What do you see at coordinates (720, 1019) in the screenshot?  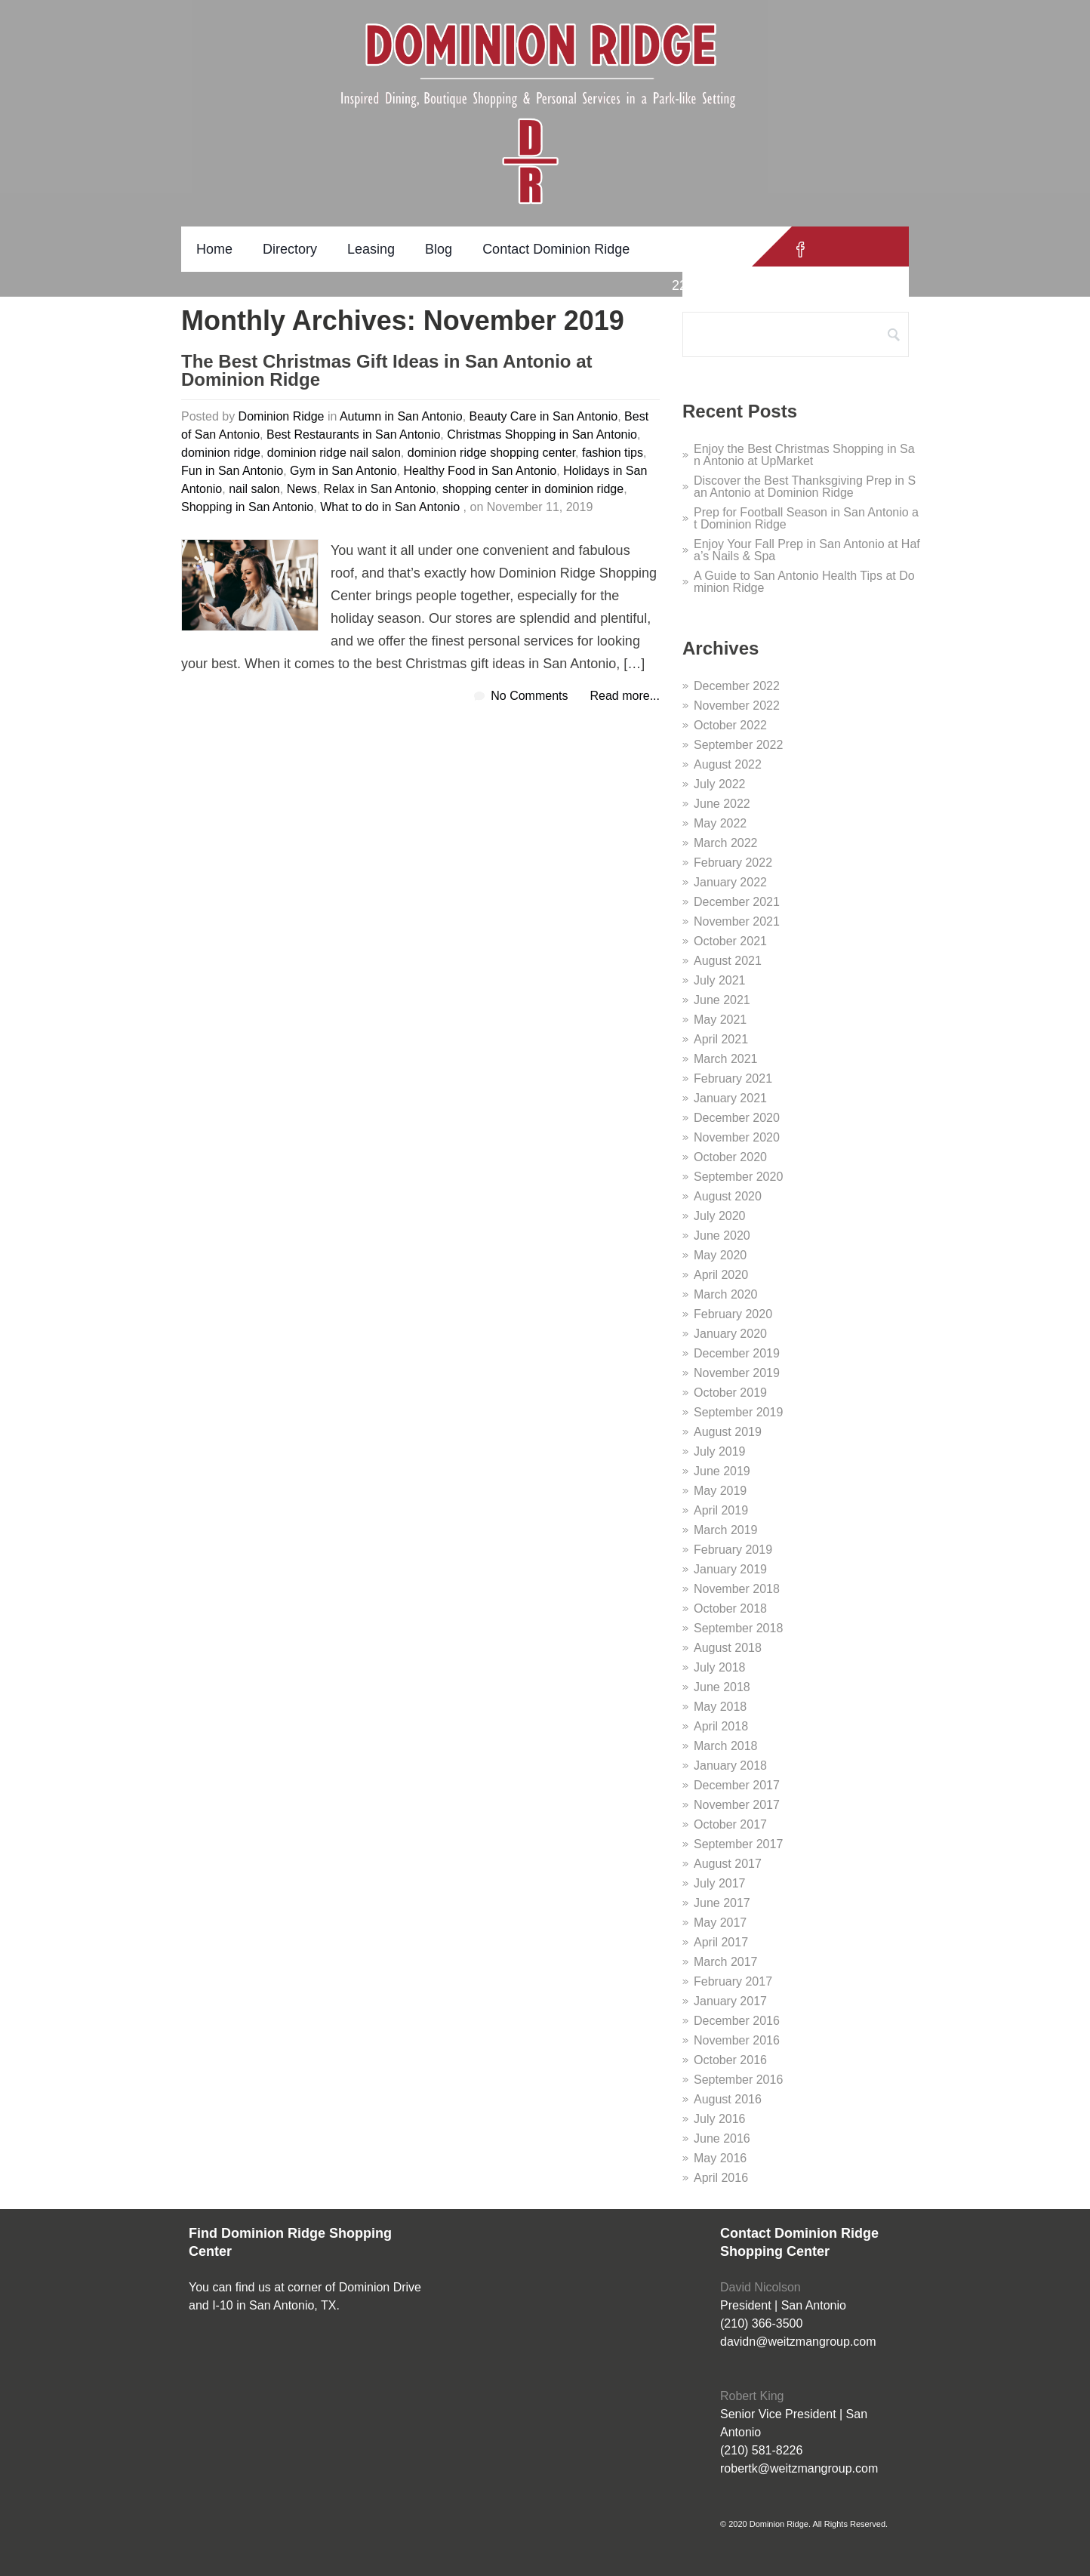 I see `May 2021` at bounding box center [720, 1019].